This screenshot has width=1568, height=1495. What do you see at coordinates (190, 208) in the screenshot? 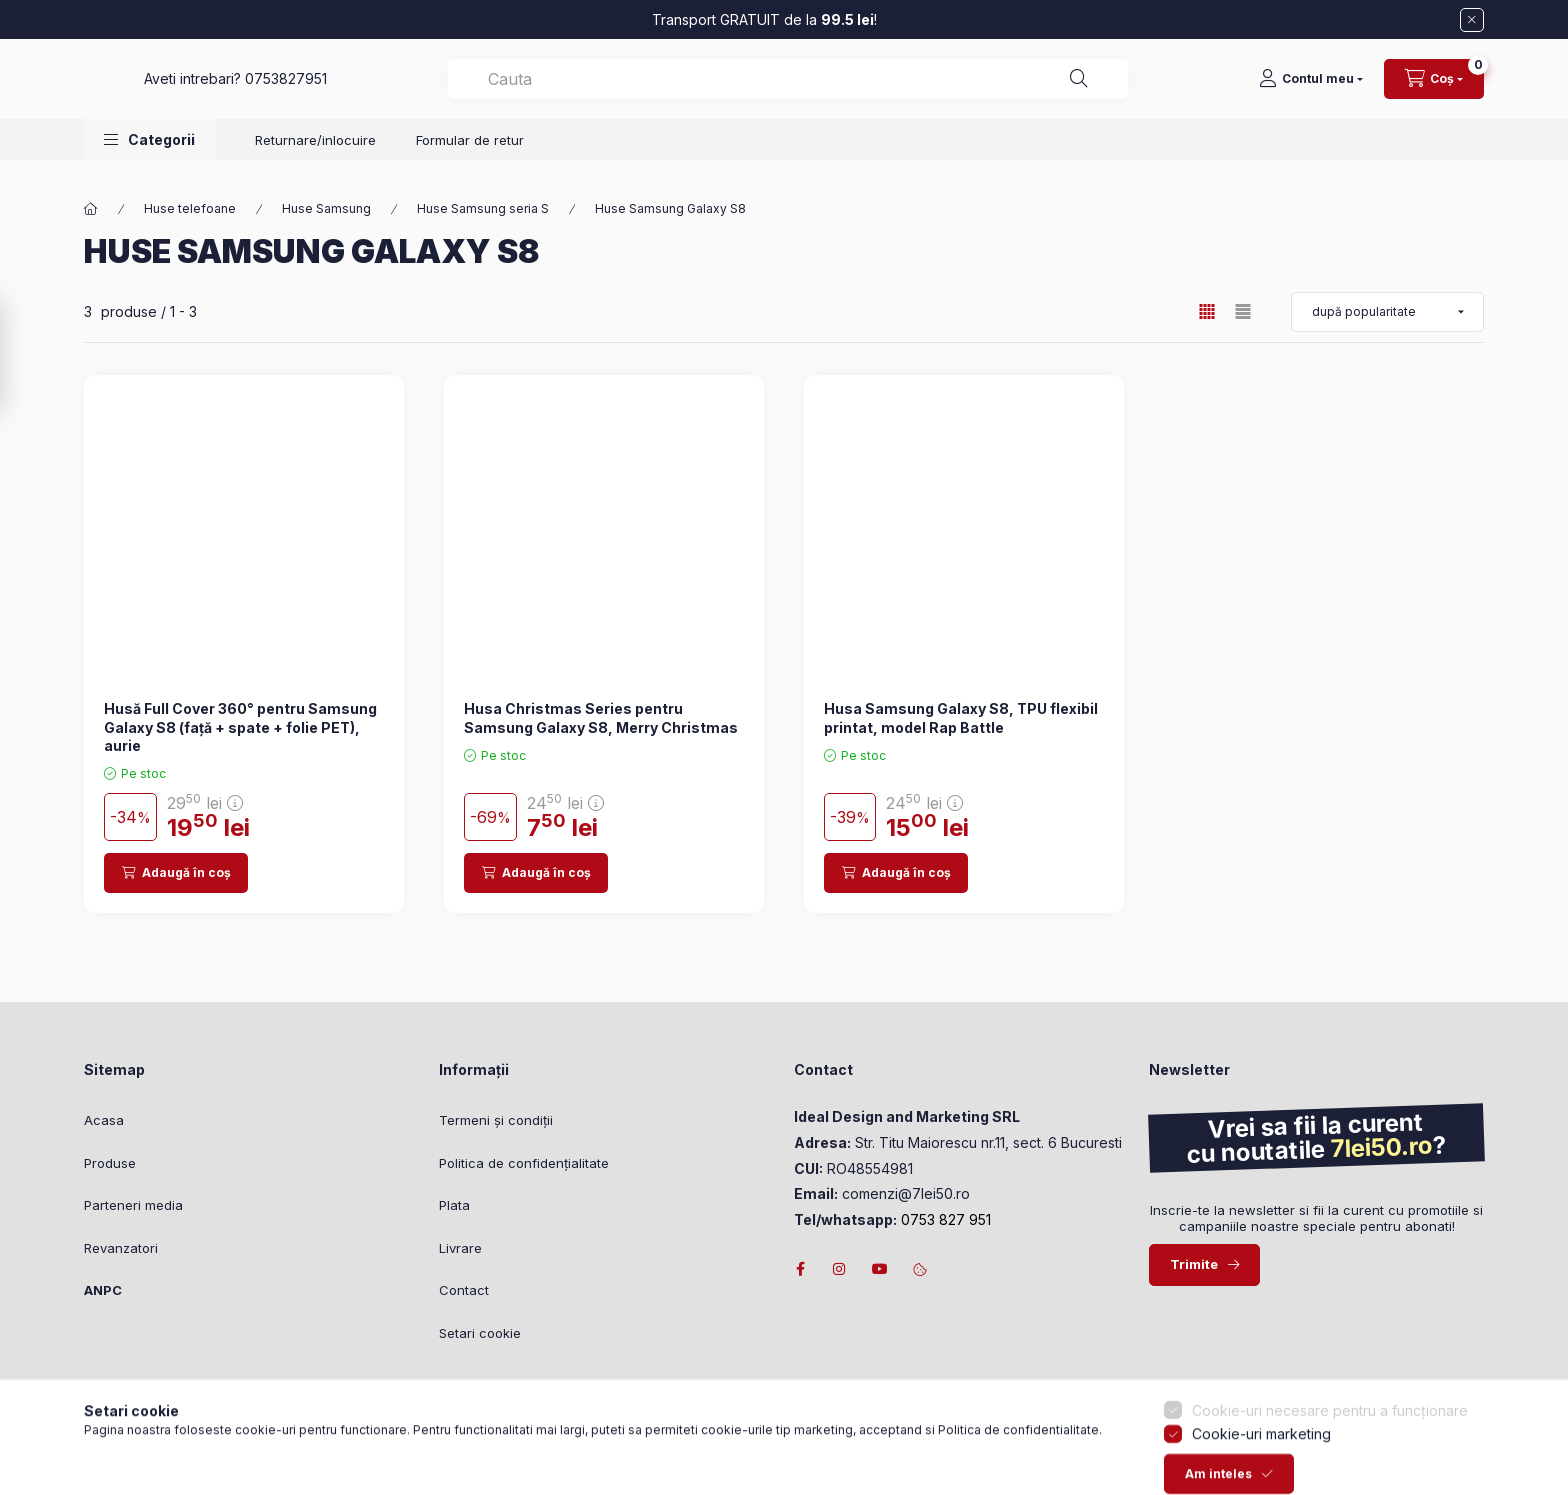
I see `Huse telefoane` at bounding box center [190, 208].